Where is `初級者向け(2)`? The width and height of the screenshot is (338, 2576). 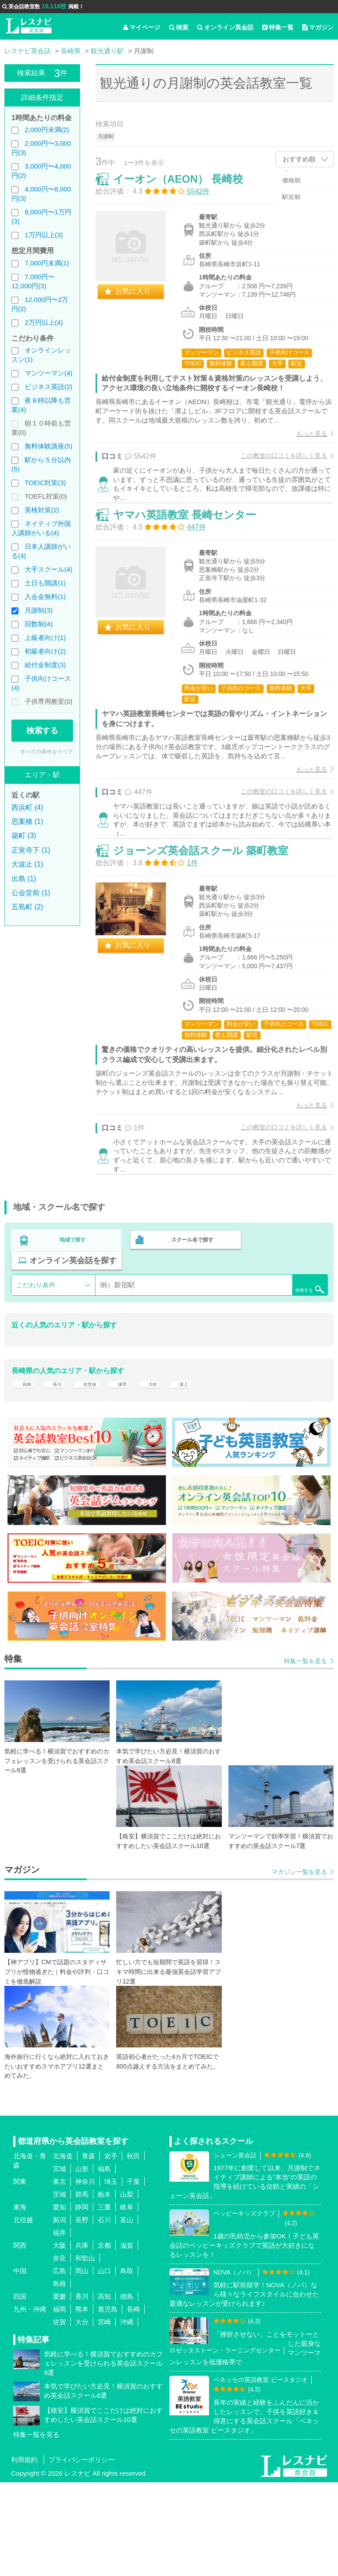 初級者向け(2) is located at coordinates (45, 651).